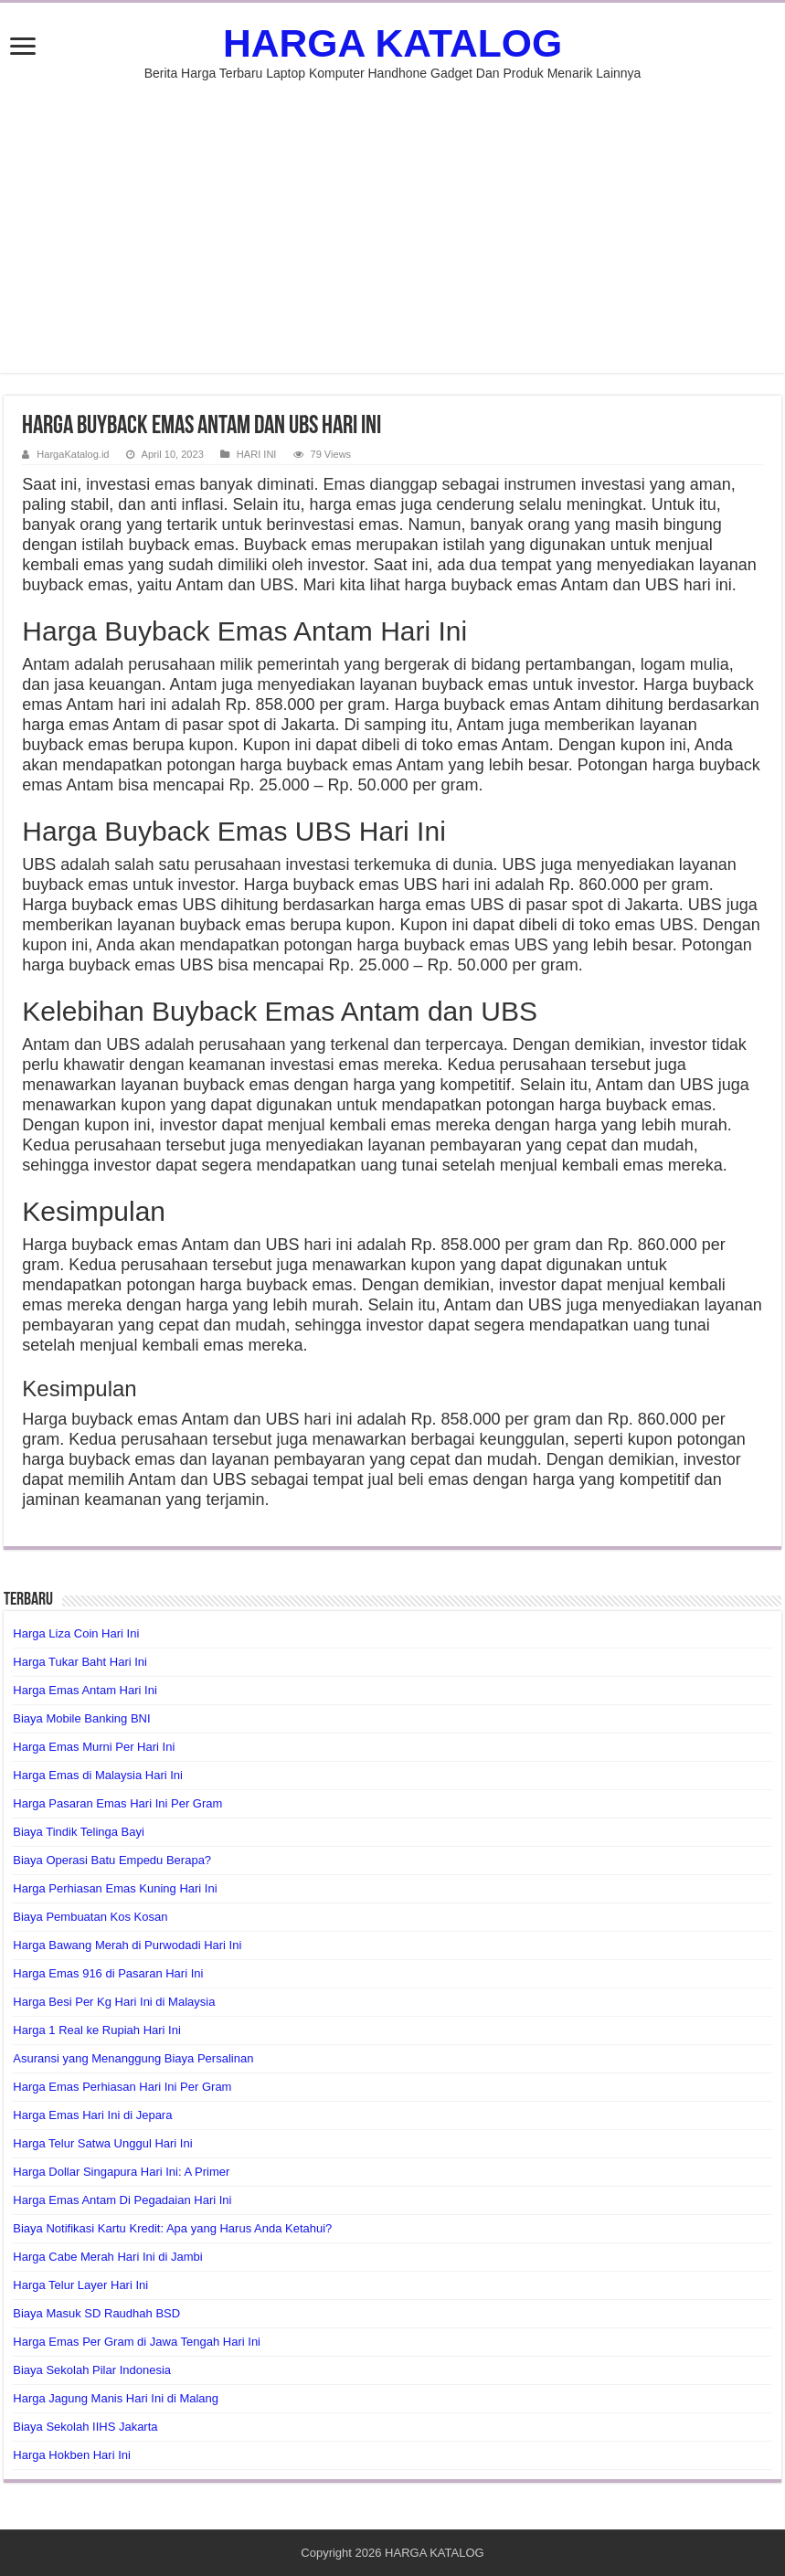 This screenshot has height=2576, width=785. Describe the element at coordinates (133, 2058) in the screenshot. I see `Asuransi yang Menanggung Biaya Persalinan` at that location.